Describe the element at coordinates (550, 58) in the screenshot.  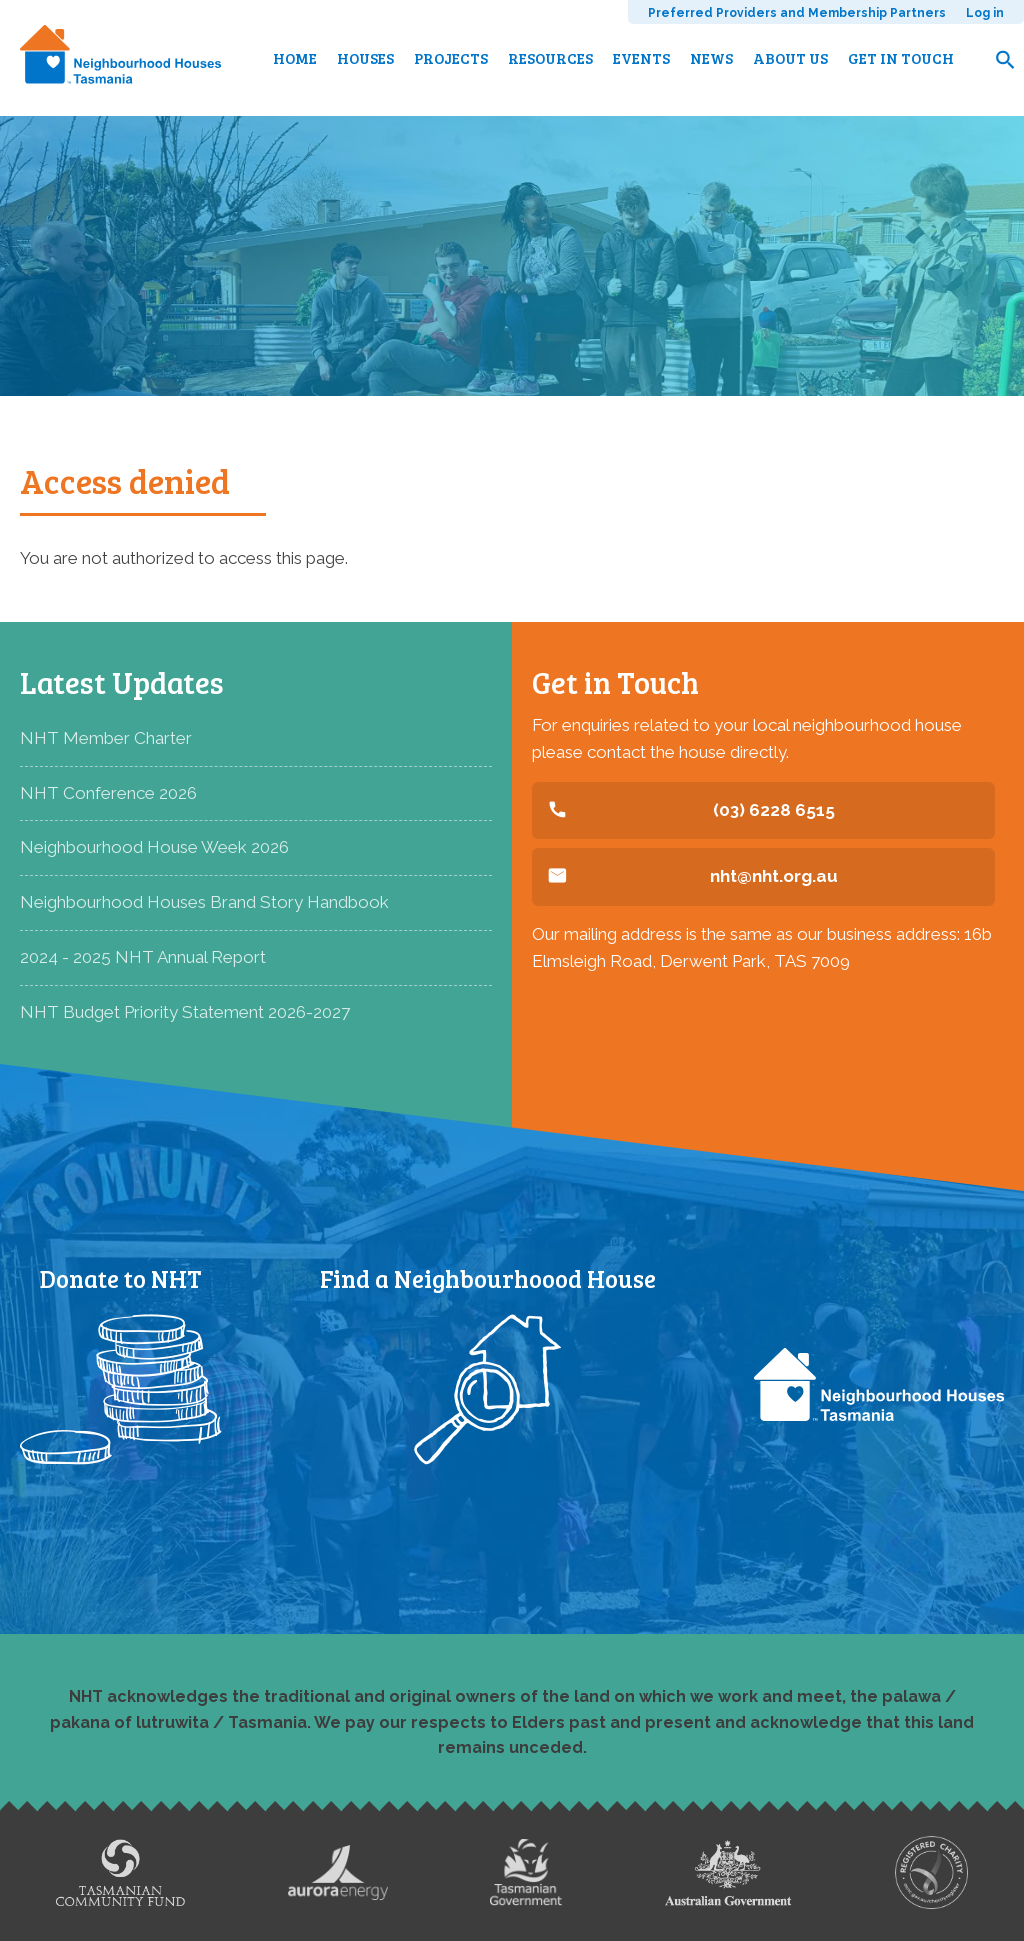
I see `Resources [menuitem]` at that location.